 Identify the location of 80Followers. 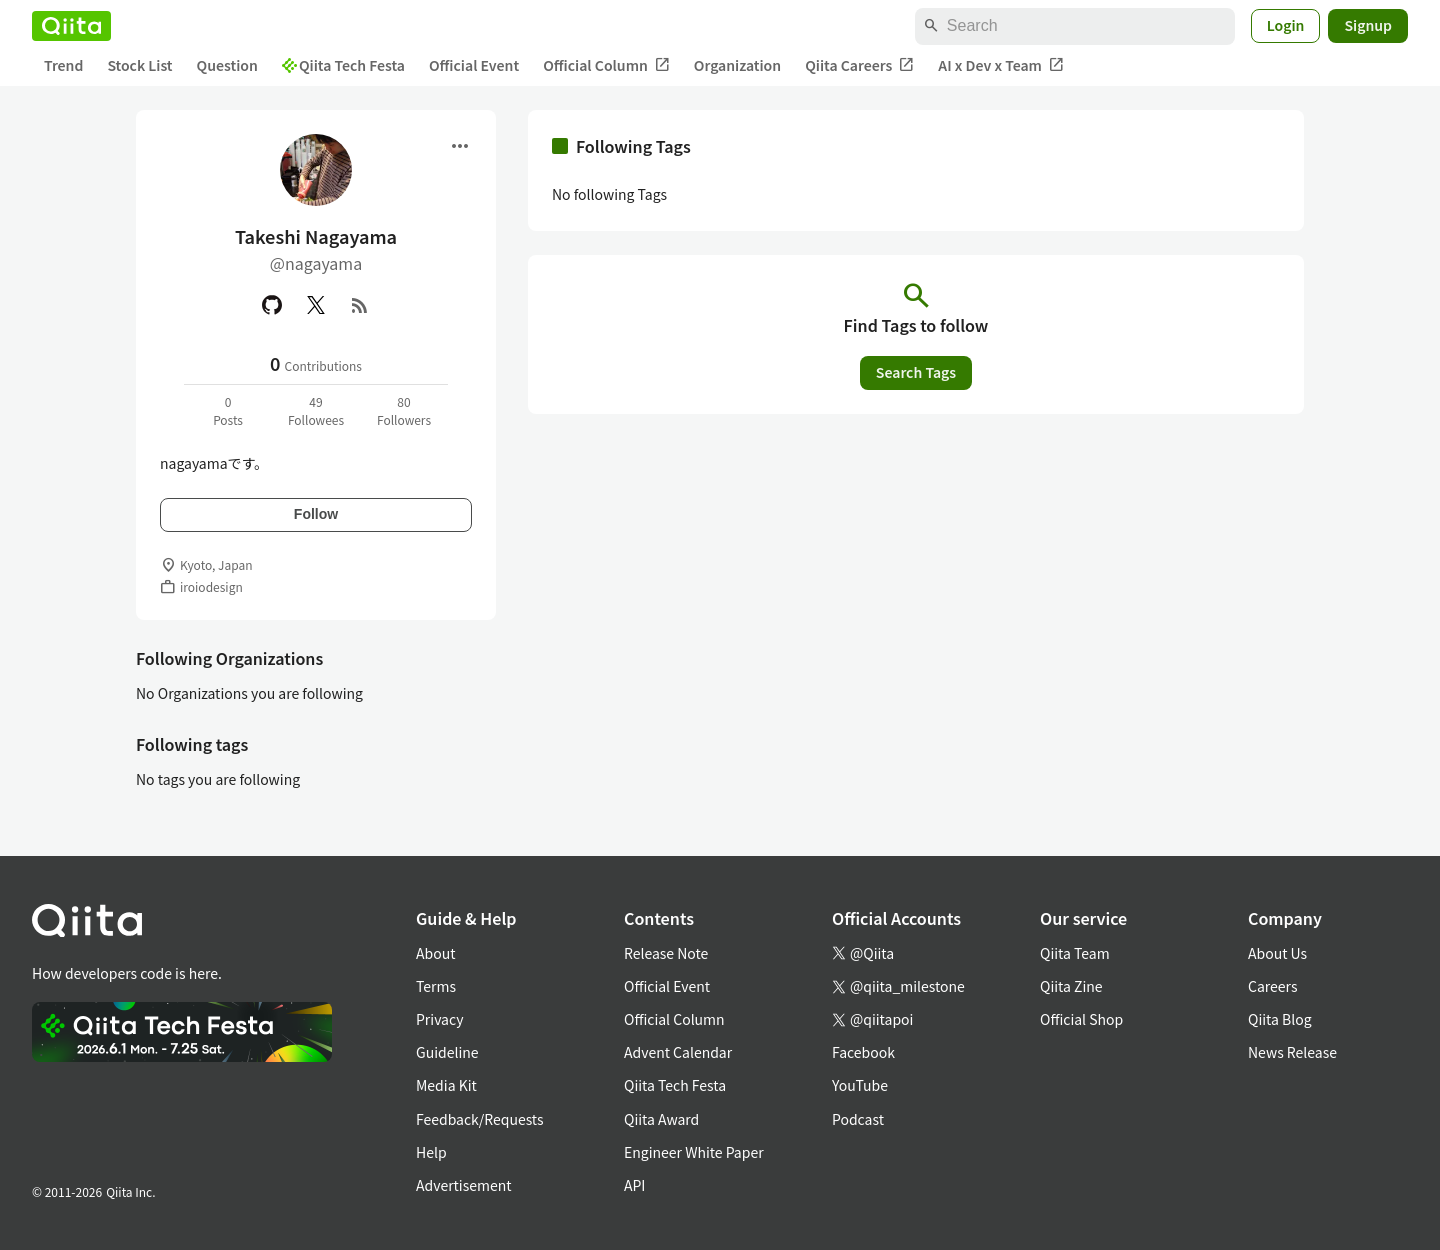
(404, 410).